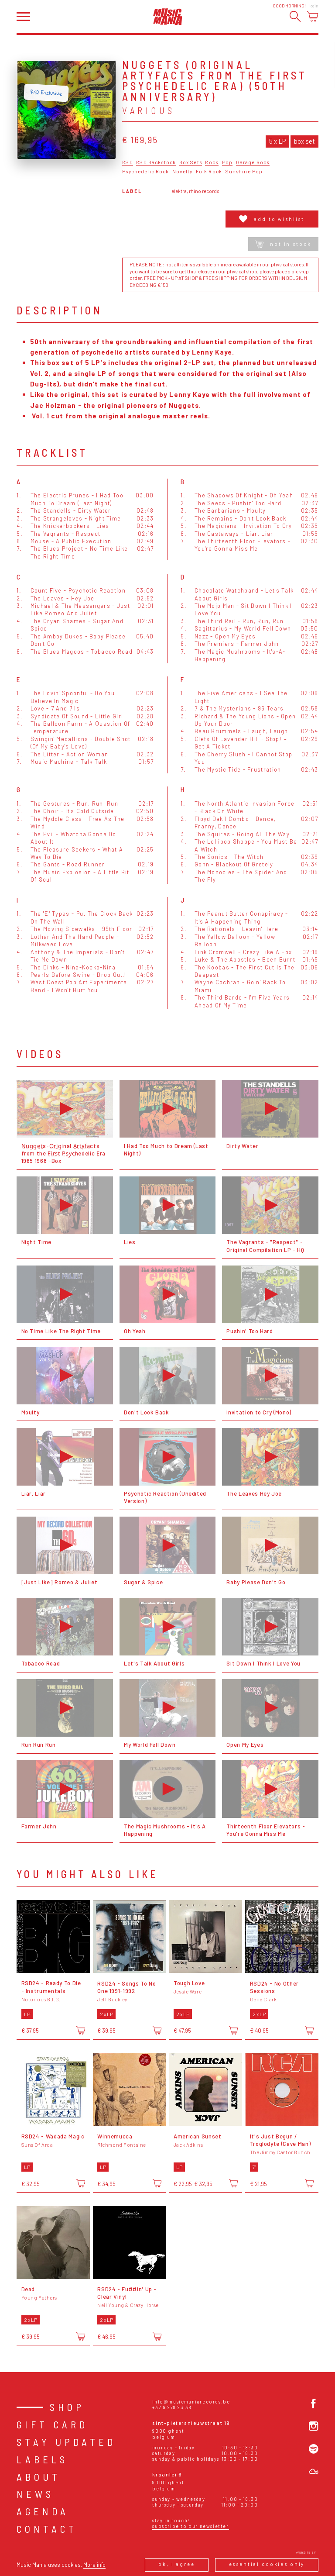 The width and height of the screenshot is (335, 2576). What do you see at coordinates (52, 2424) in the screenshot?
I see `Gift card` at bounding box center [52, 2424].